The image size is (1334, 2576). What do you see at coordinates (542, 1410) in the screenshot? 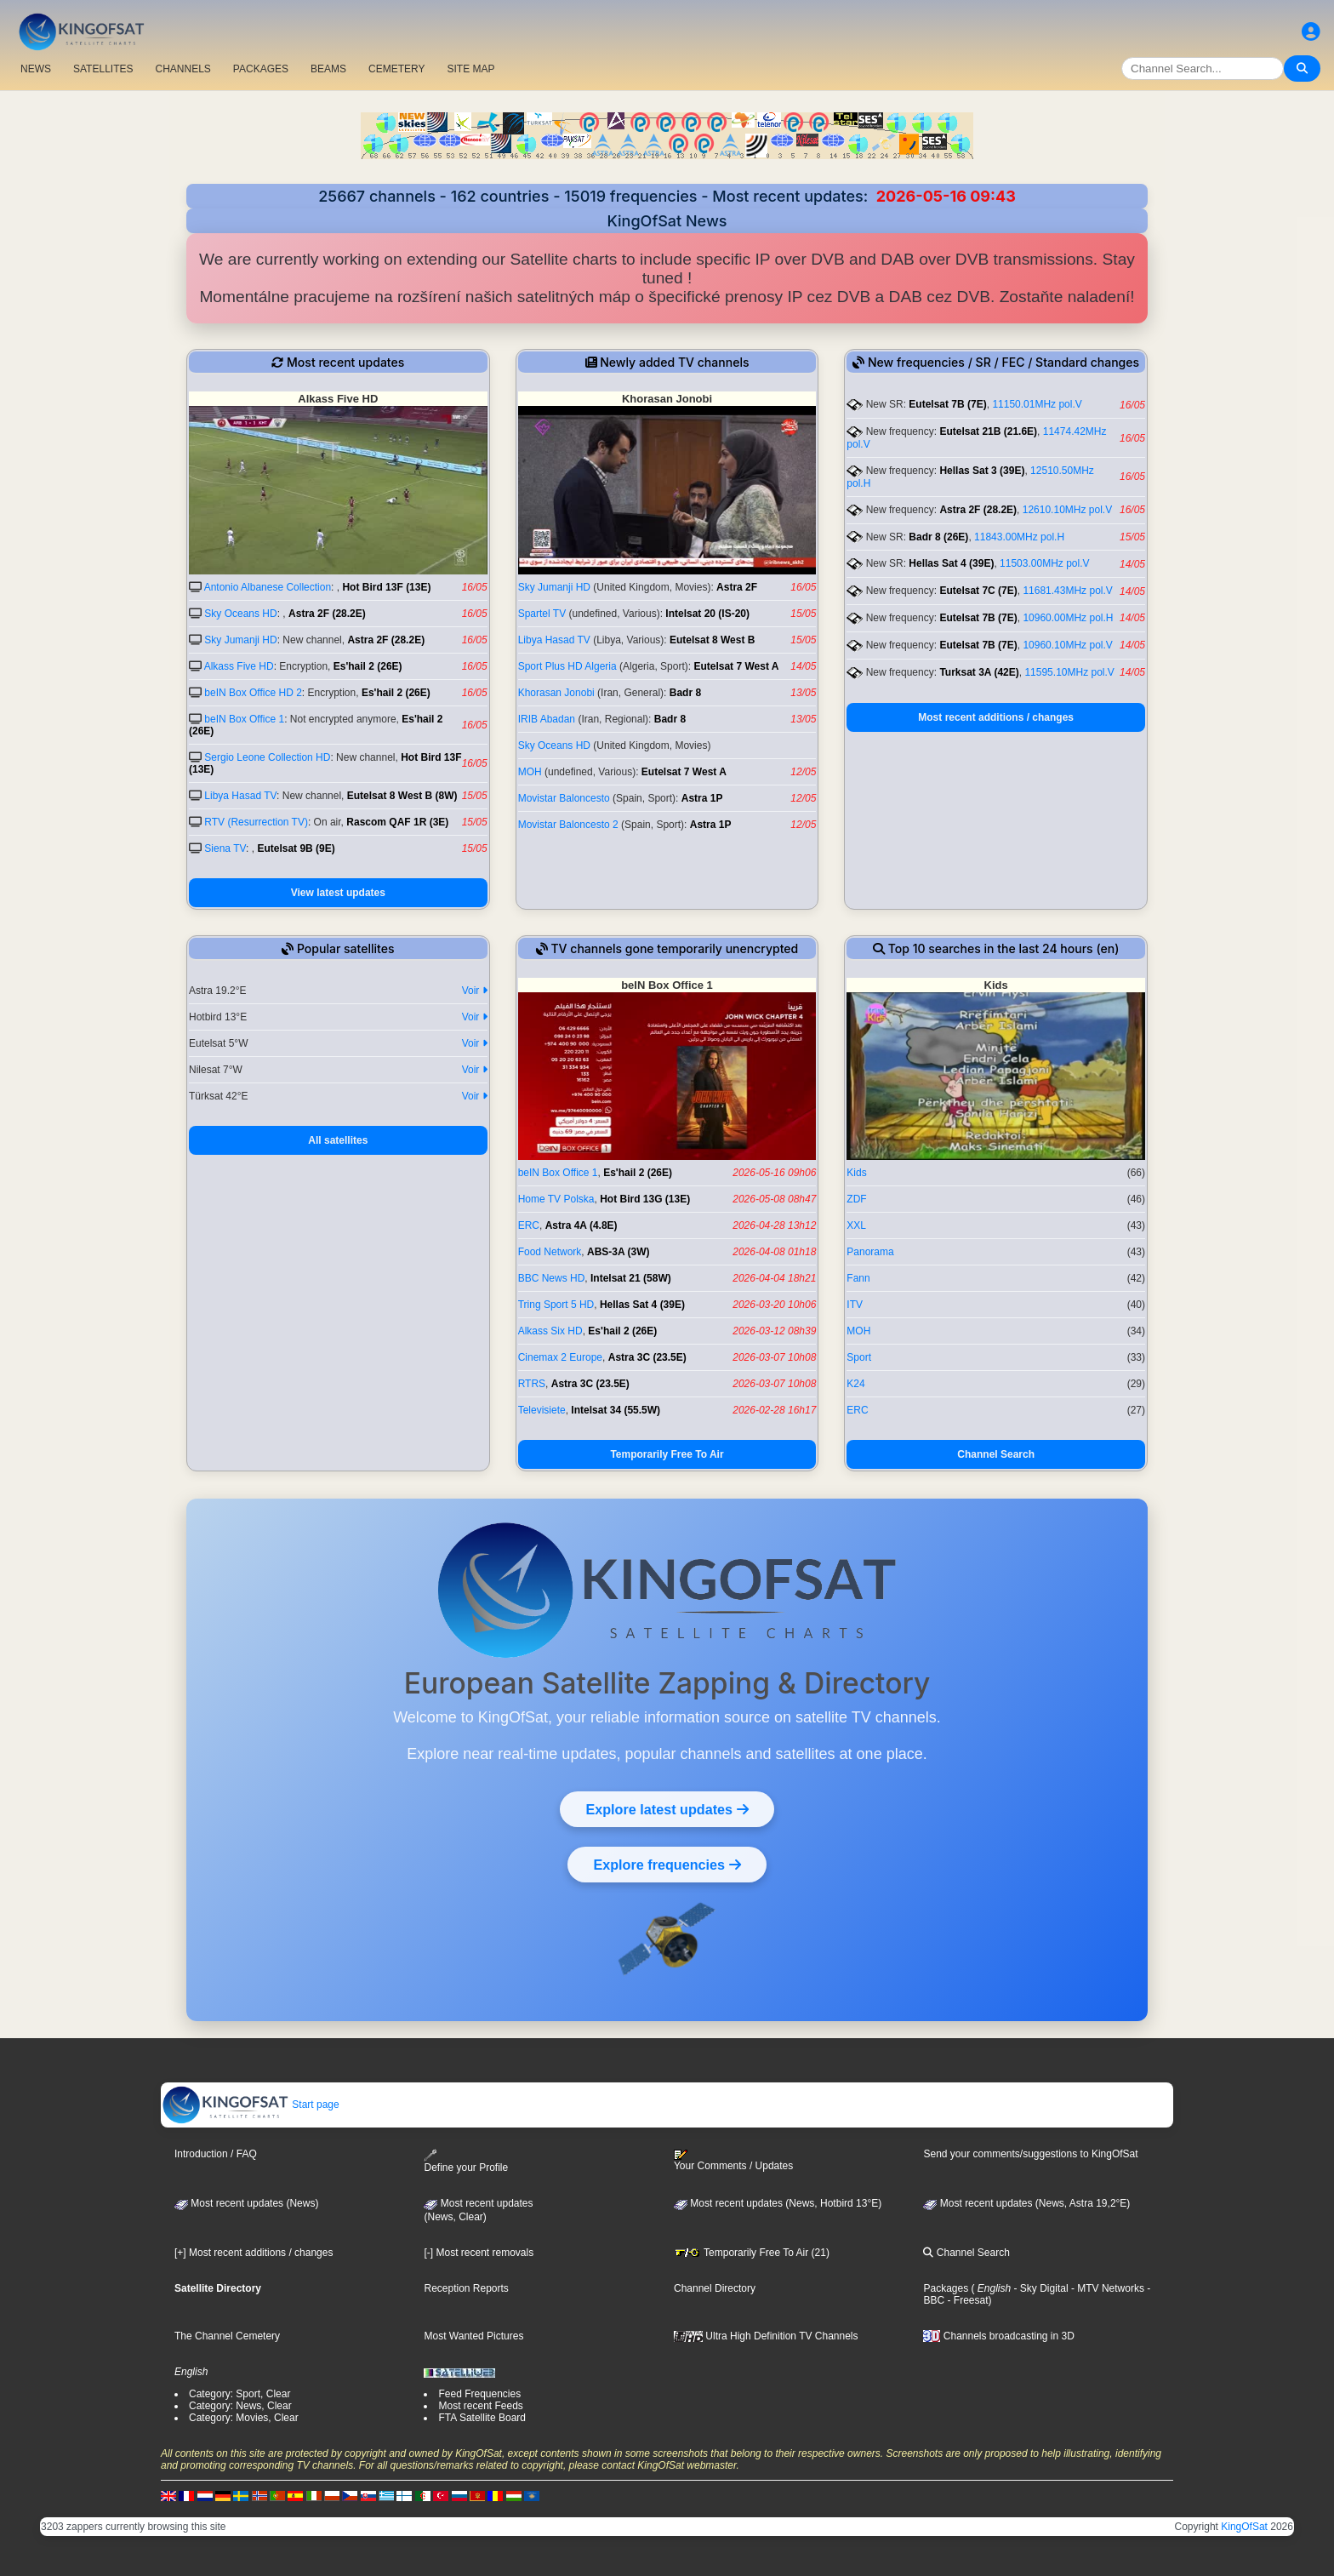
I see `Televisiete` at bounding box center [542, 1410].